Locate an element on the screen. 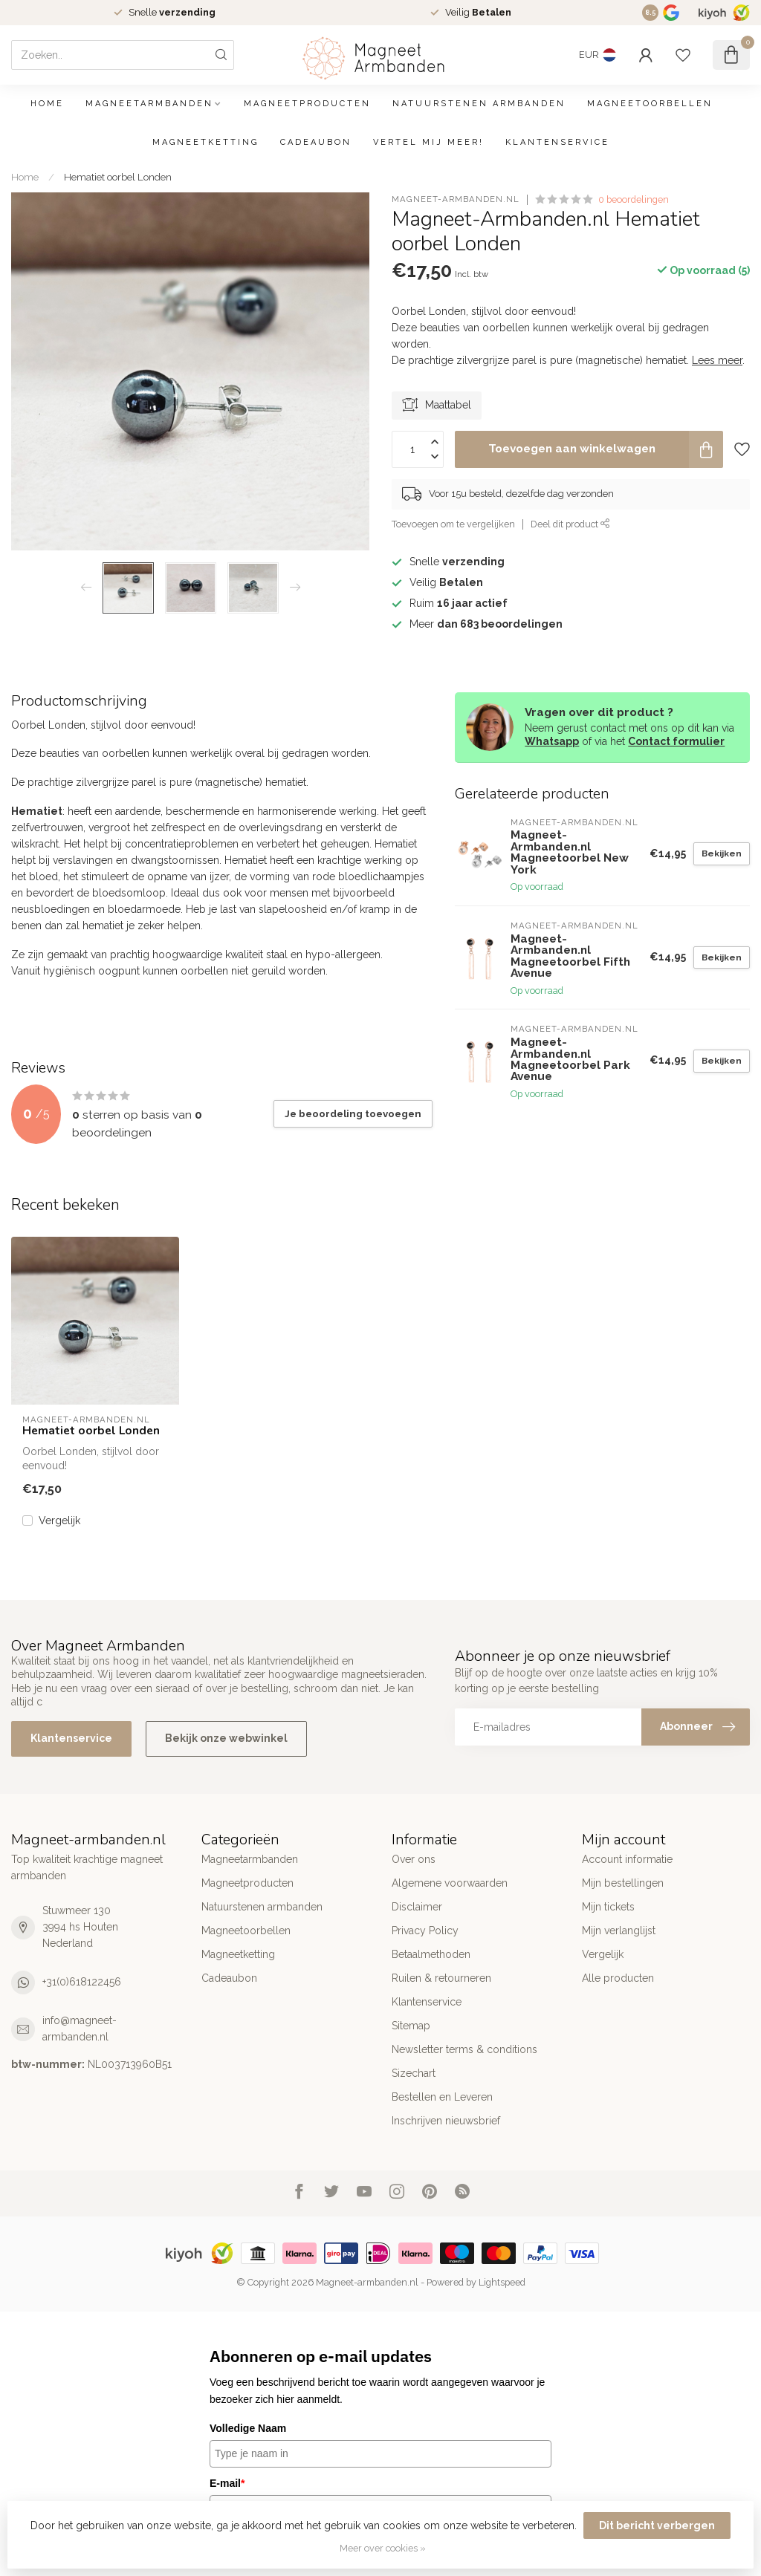  Bestellen en Leveren is located at coordinates (442, 2097).